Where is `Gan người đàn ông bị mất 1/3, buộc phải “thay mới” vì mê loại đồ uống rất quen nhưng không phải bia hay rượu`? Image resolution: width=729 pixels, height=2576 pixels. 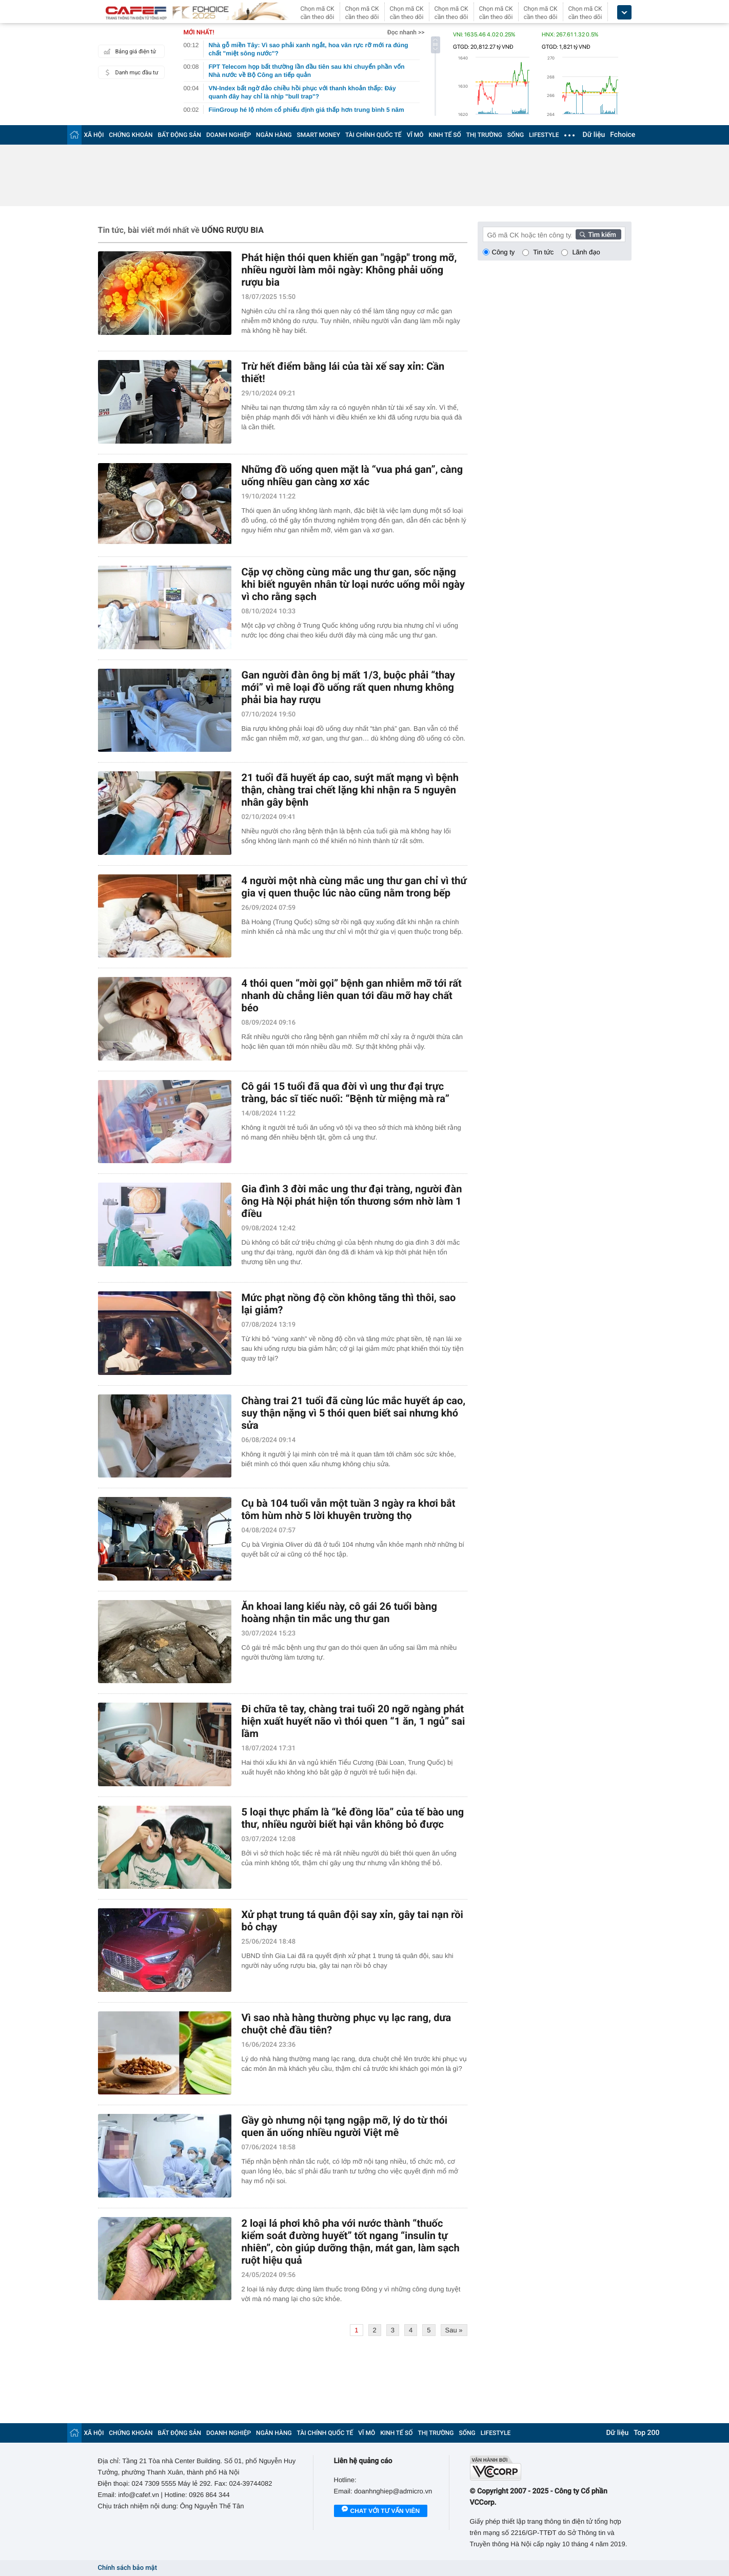 Gan người đàn ông bị mất 1/3, buộc phải “thay mới” vì mê loại đồ uống rất quen nhưng không phải bia hay rượu is located at coordinates (348, 687).